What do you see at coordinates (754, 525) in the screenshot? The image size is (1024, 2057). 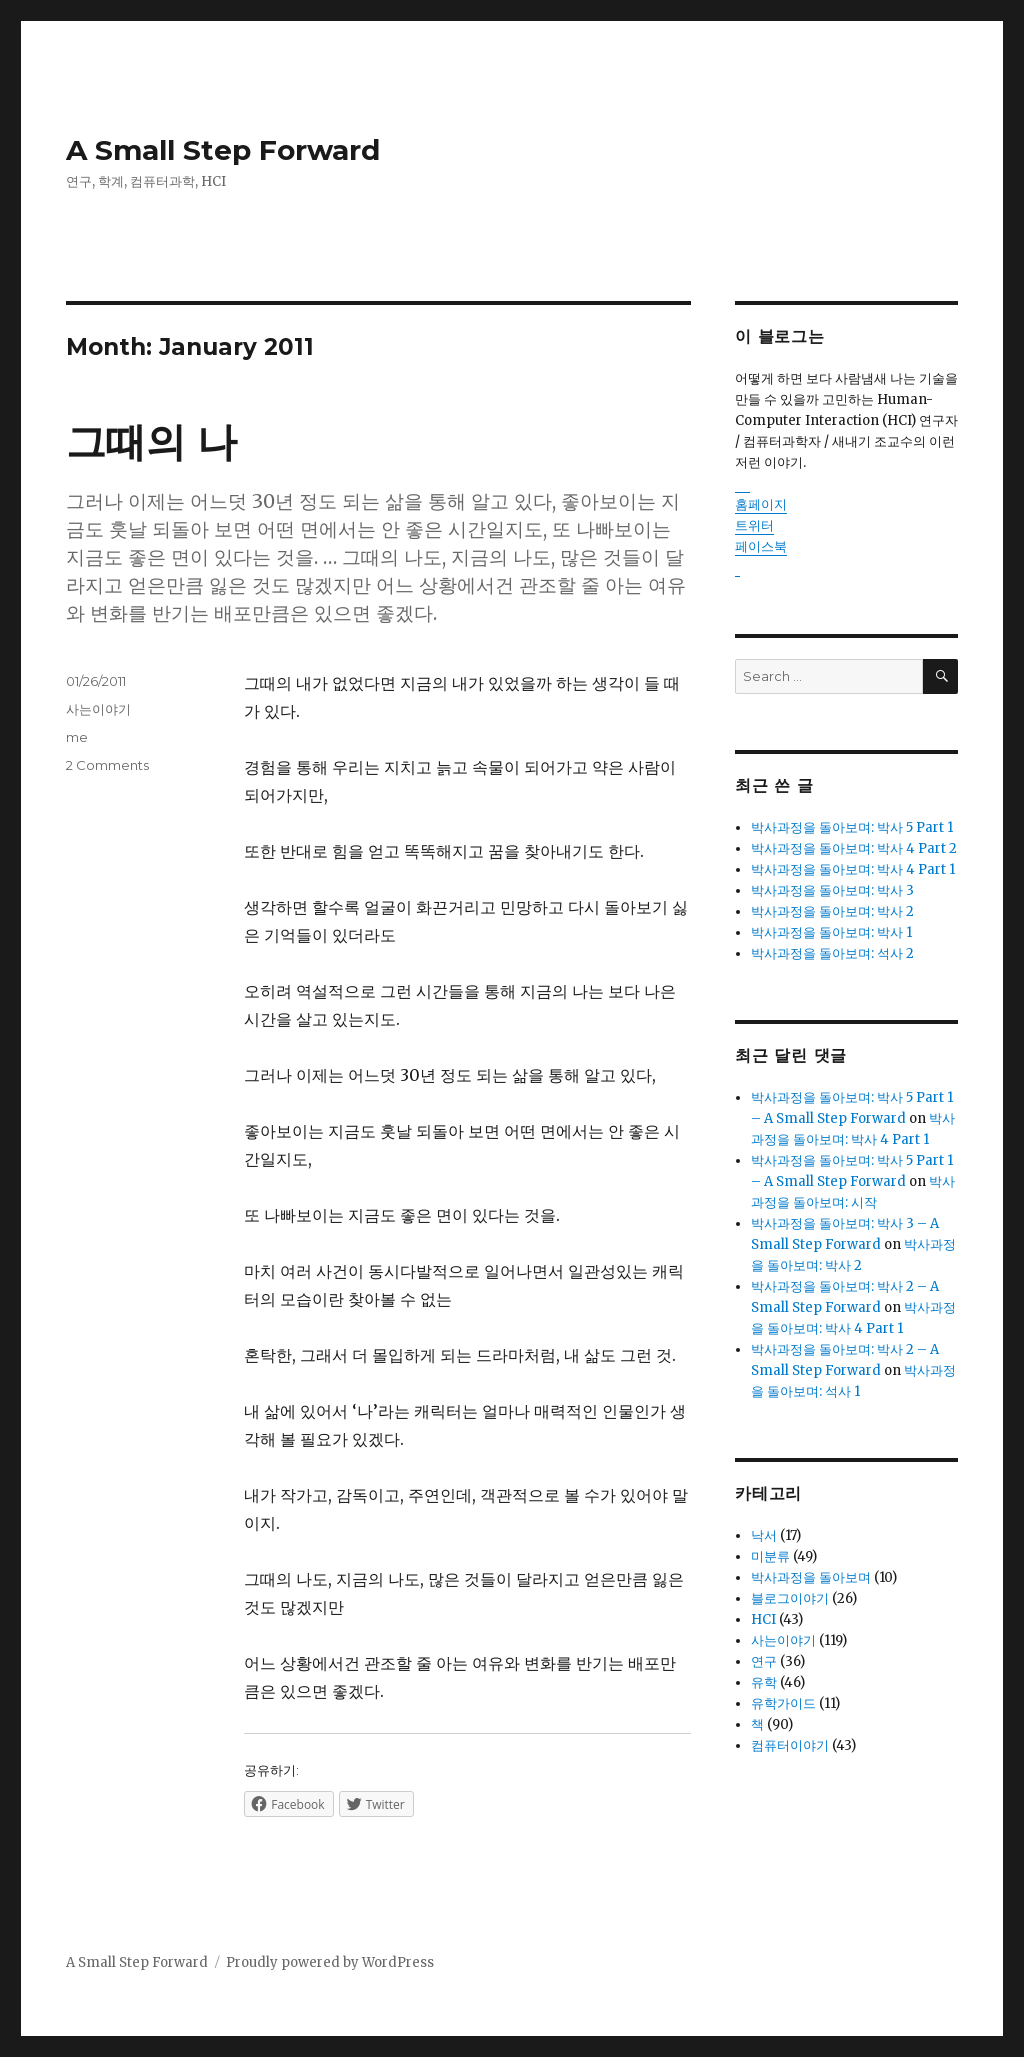 I see `트위터` at bounding box center [754, 525].